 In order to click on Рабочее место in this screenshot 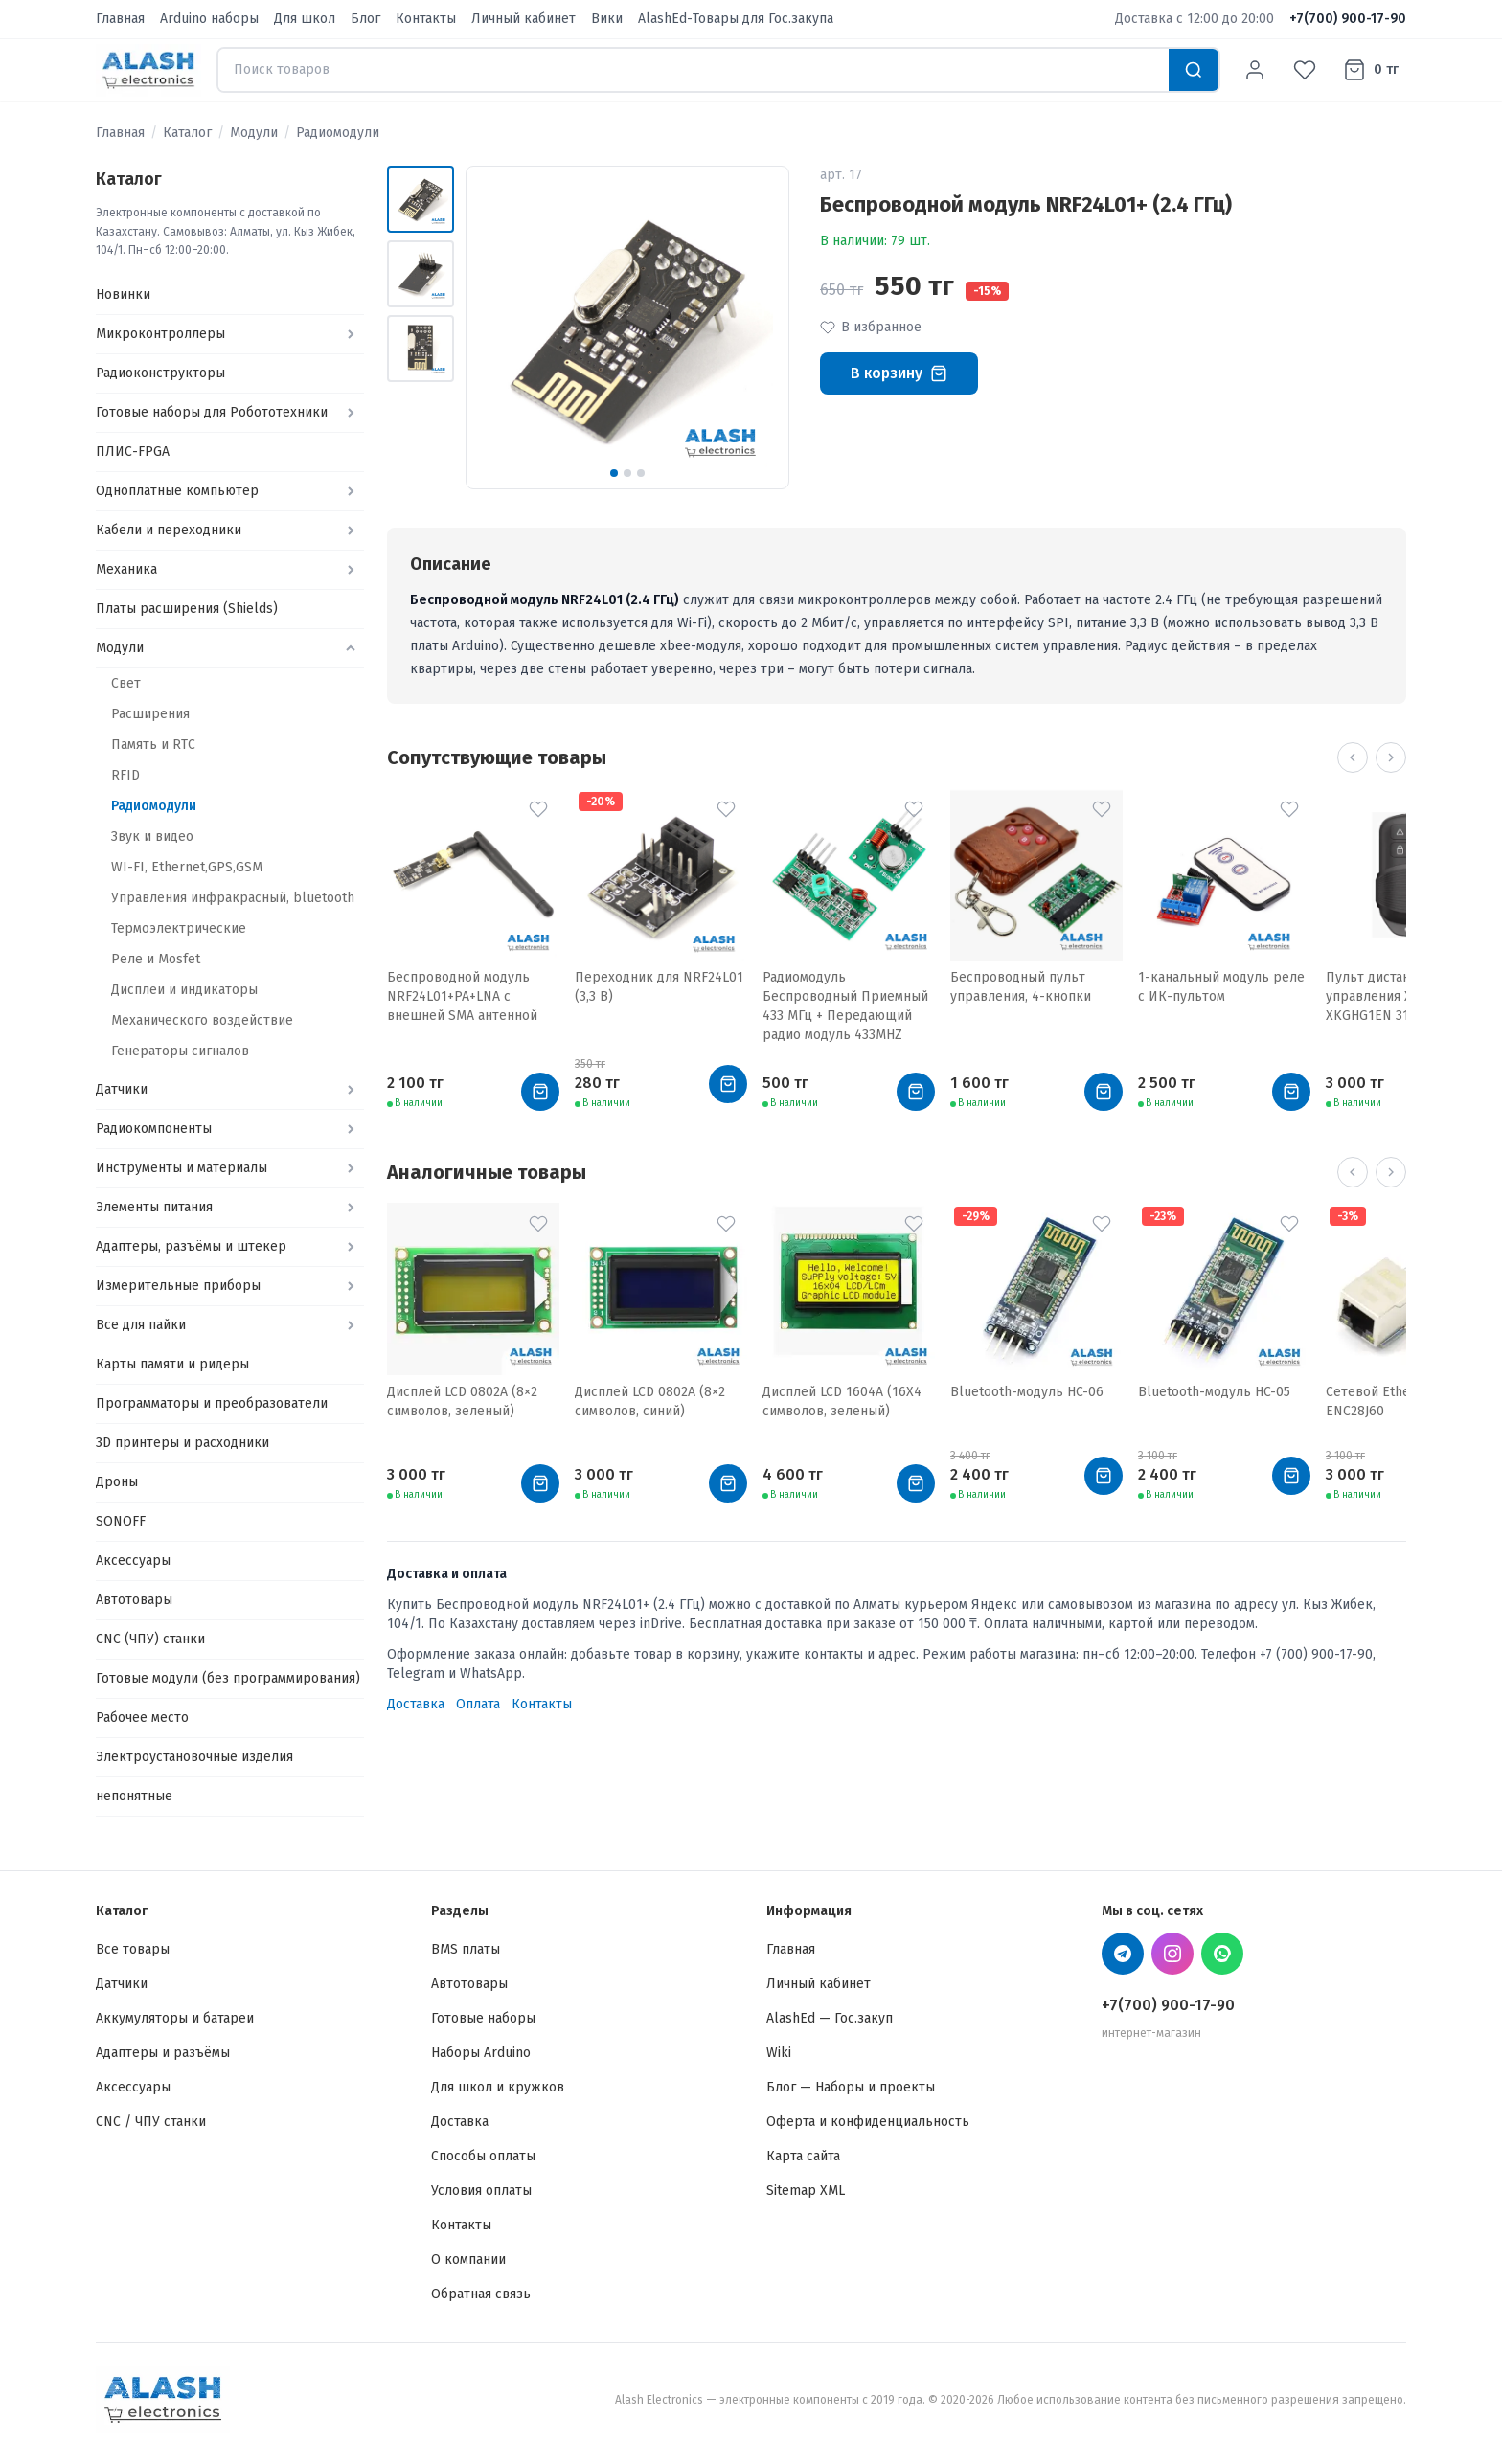, I will do `click(142, 1717)`.